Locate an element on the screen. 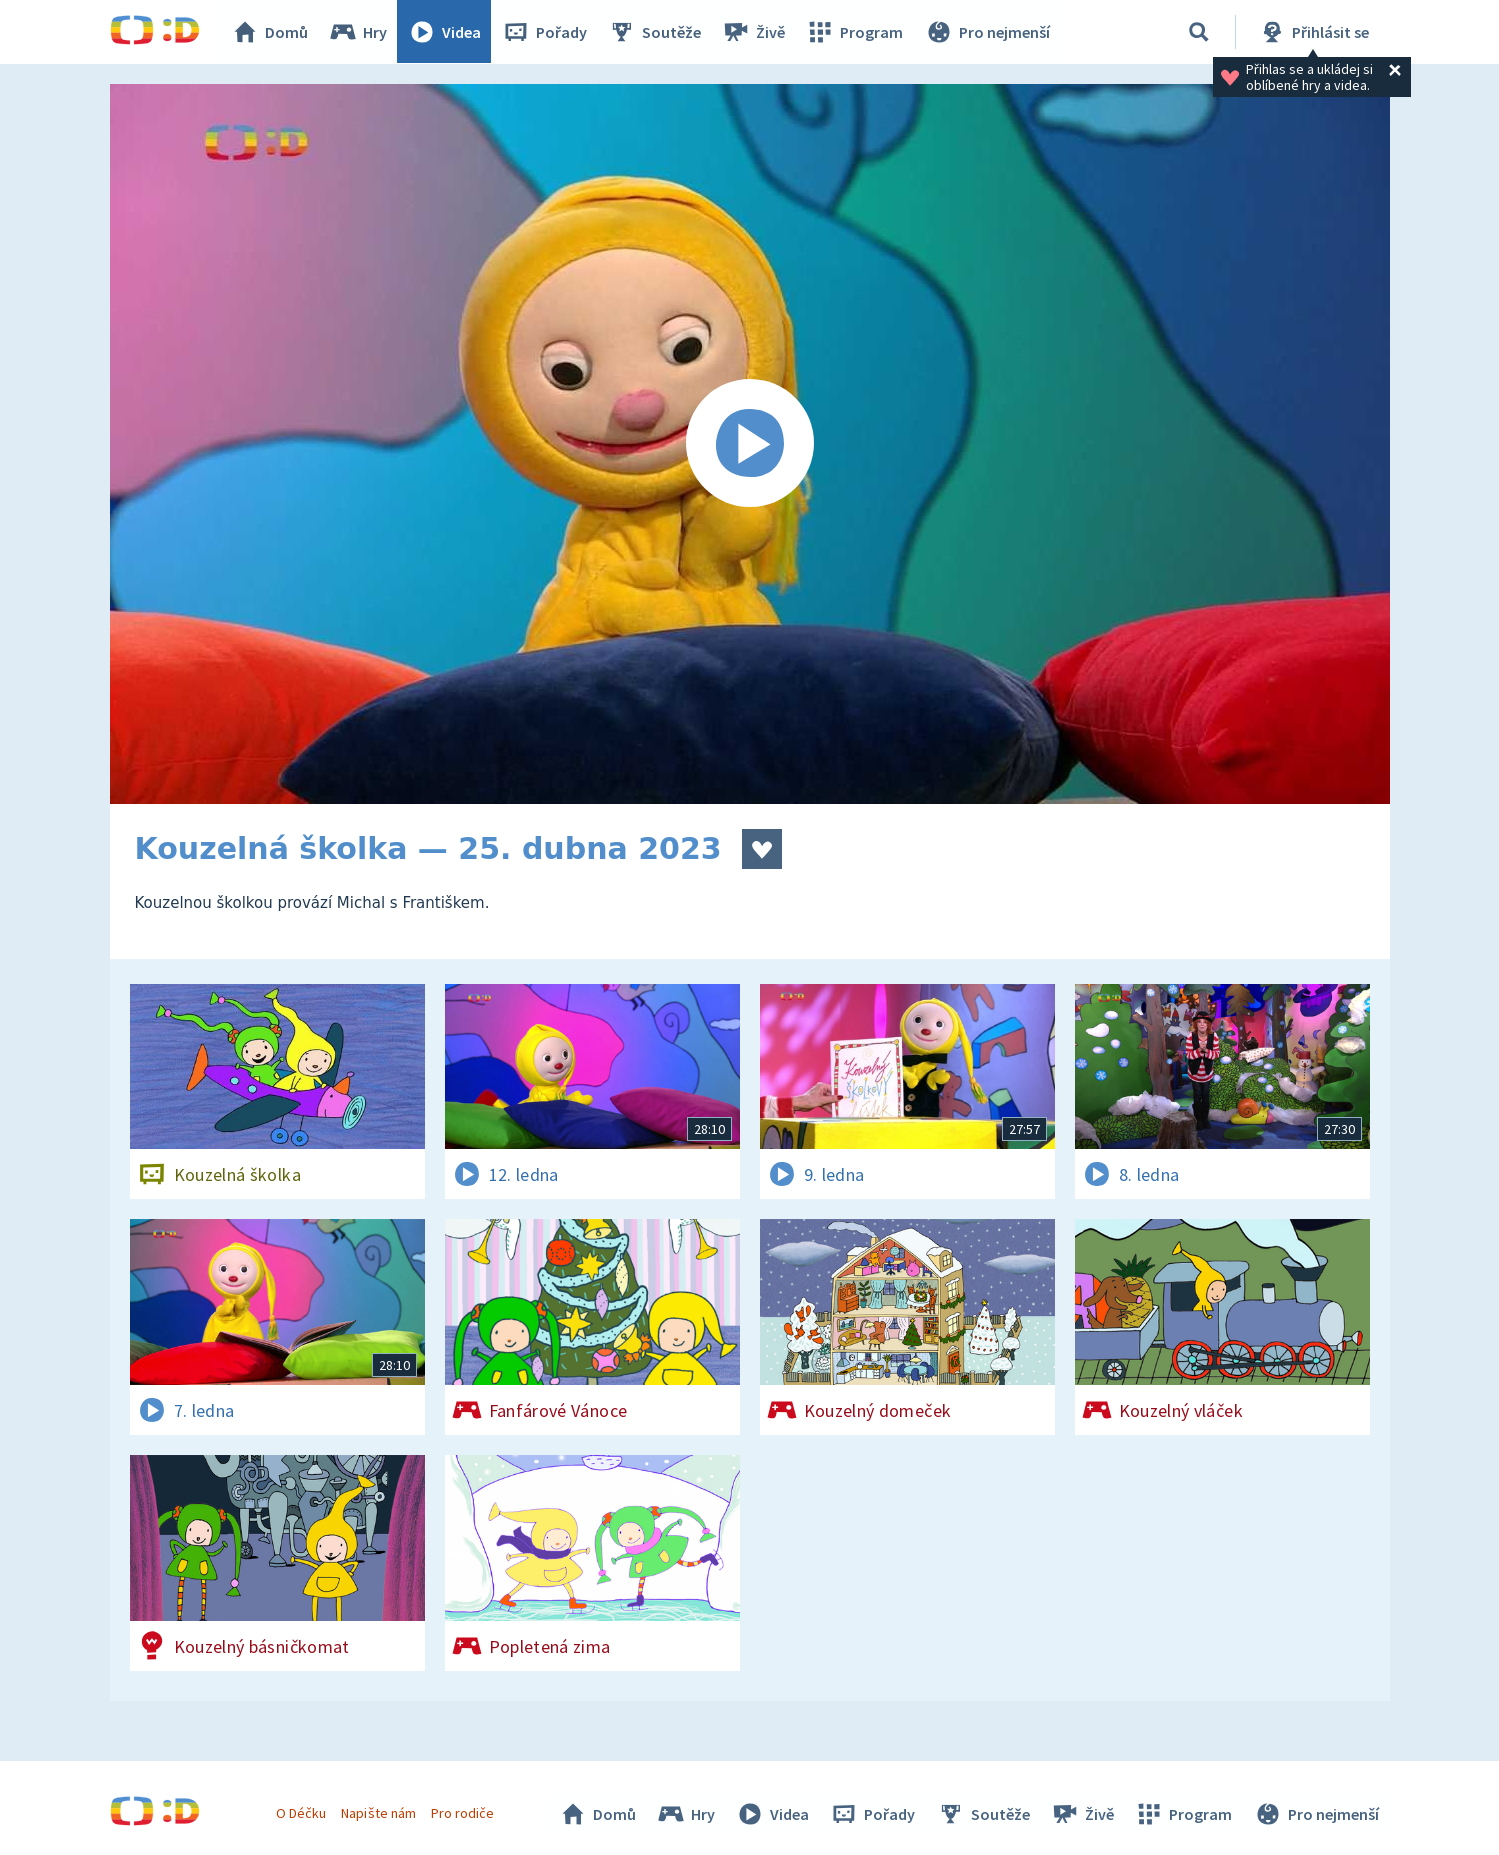  Pro nejmenší is located at coordinates (988, 32).